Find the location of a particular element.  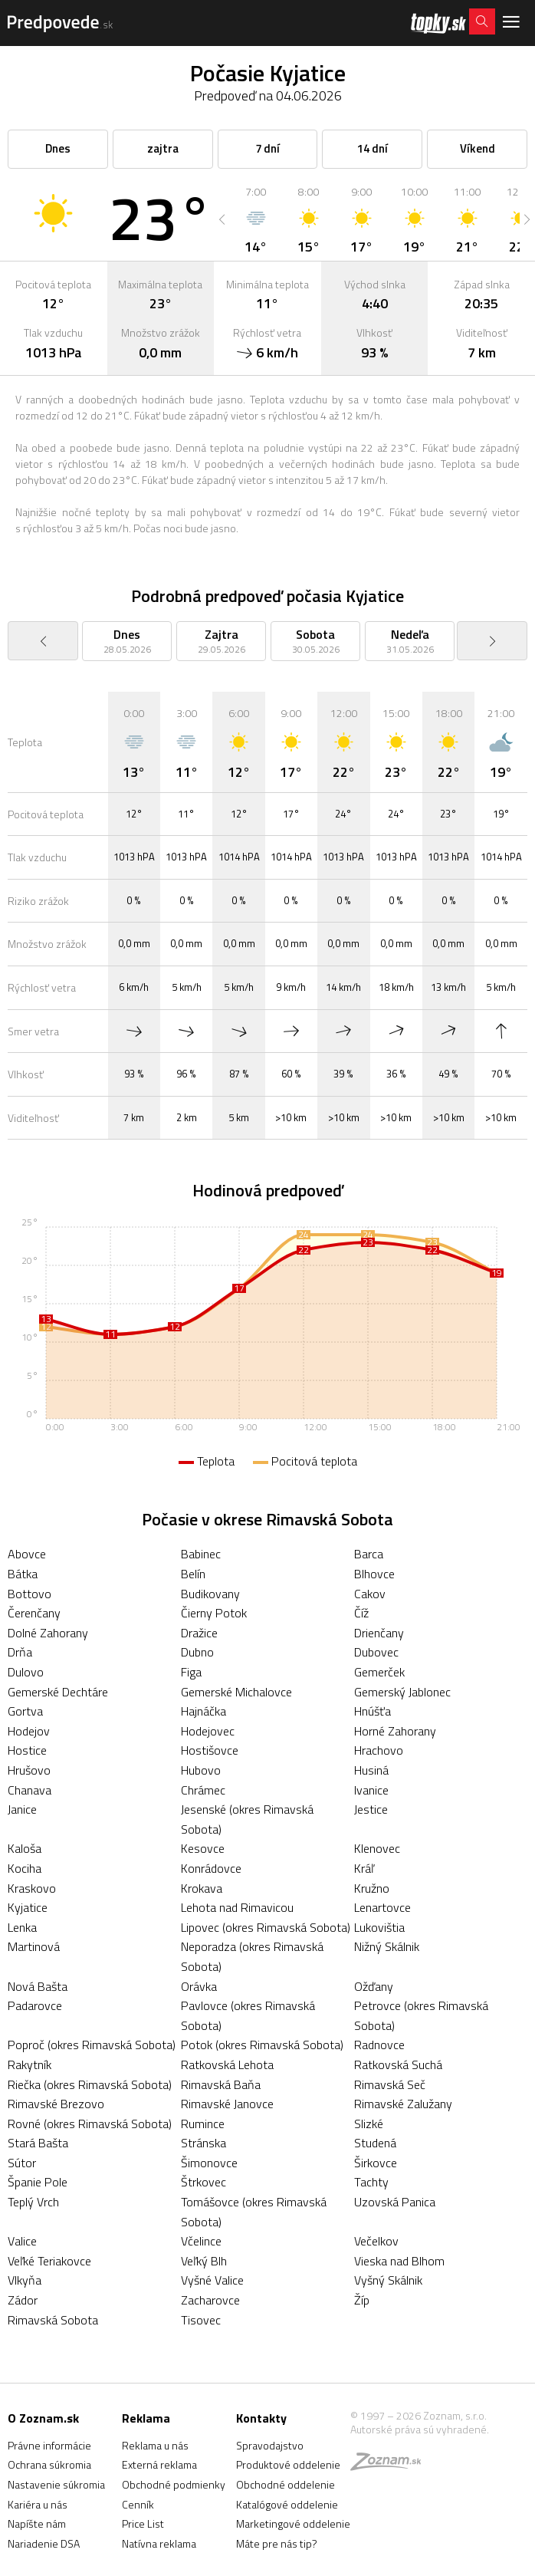

Padarovce is located at coordinates (35, 2005).